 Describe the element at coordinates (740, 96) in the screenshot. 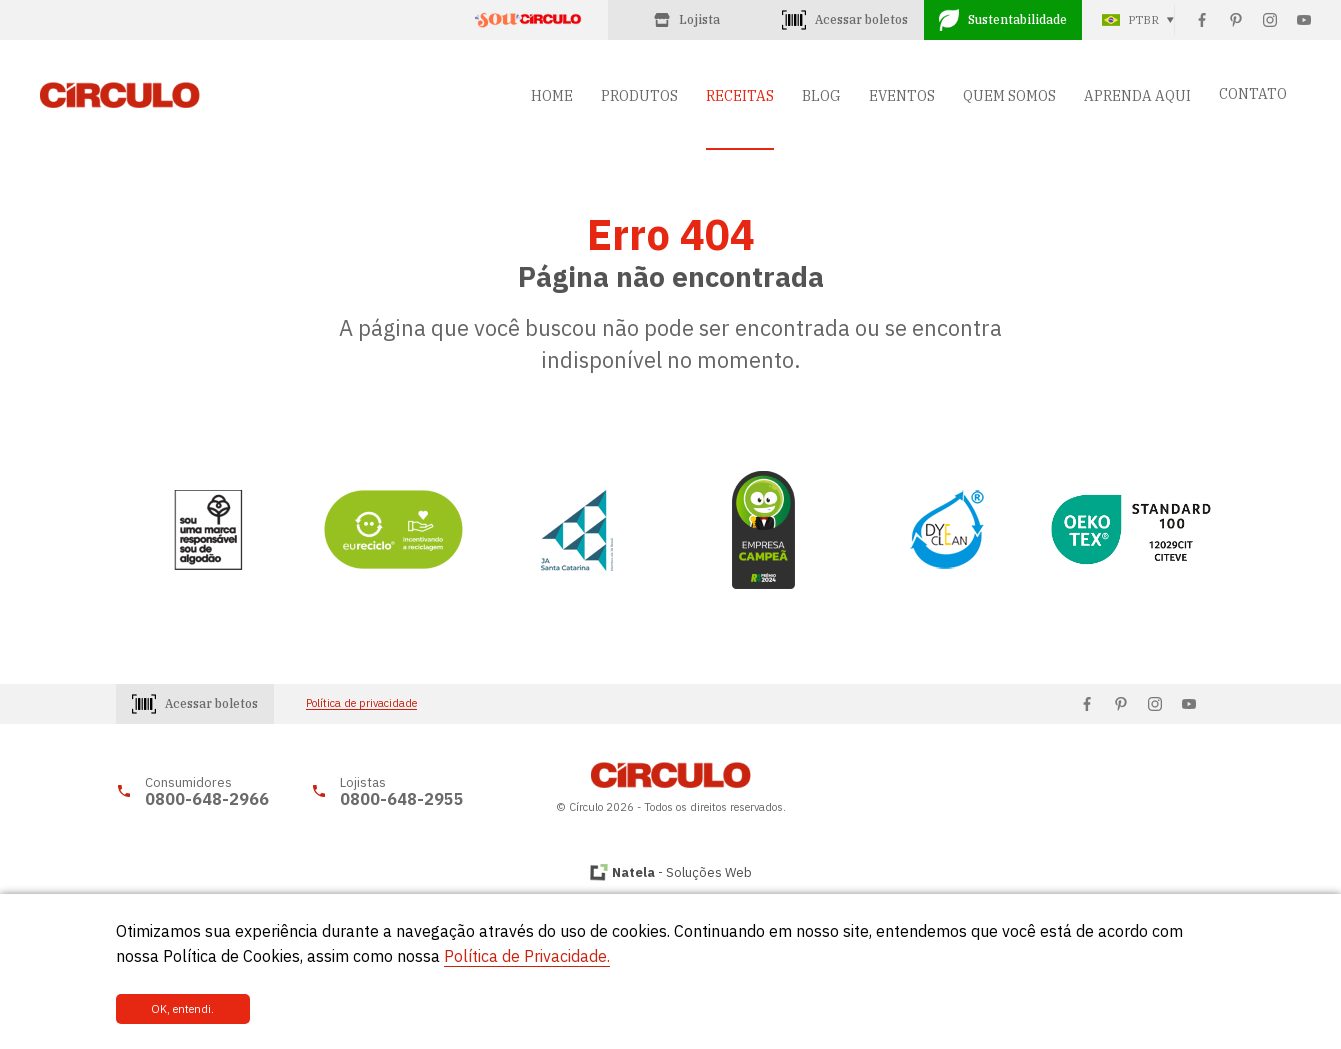

I see `RECEITAS` at that location.